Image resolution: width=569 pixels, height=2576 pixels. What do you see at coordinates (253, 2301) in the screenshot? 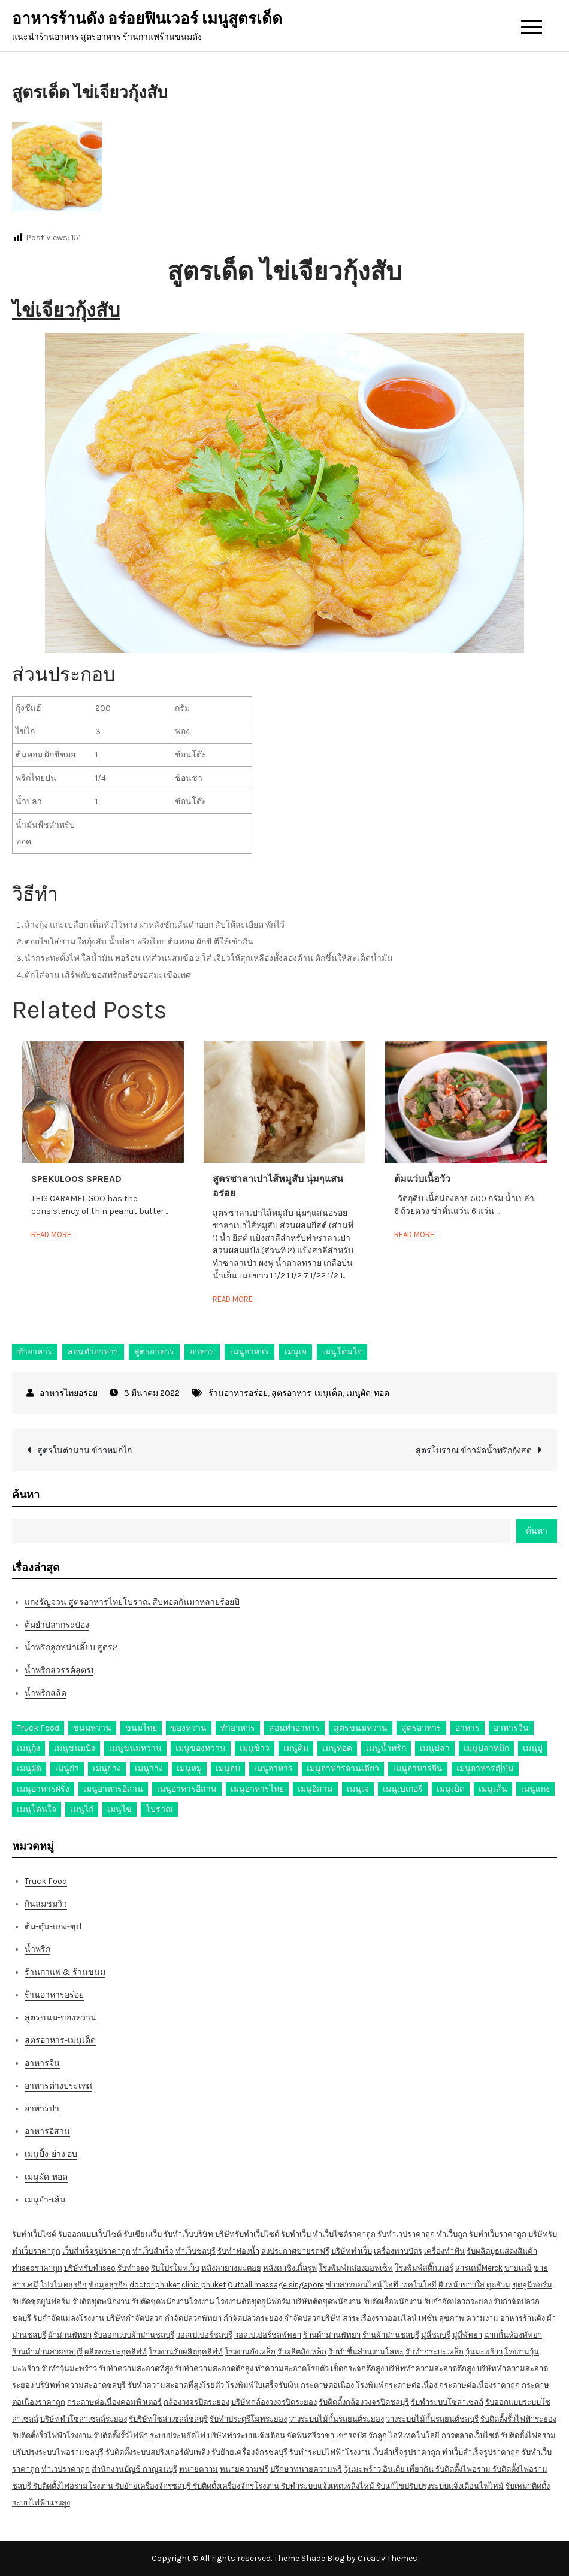
I see `โรงงานตัดชุดยูนิฟอร์ม` at bounding box center [253, 2301].